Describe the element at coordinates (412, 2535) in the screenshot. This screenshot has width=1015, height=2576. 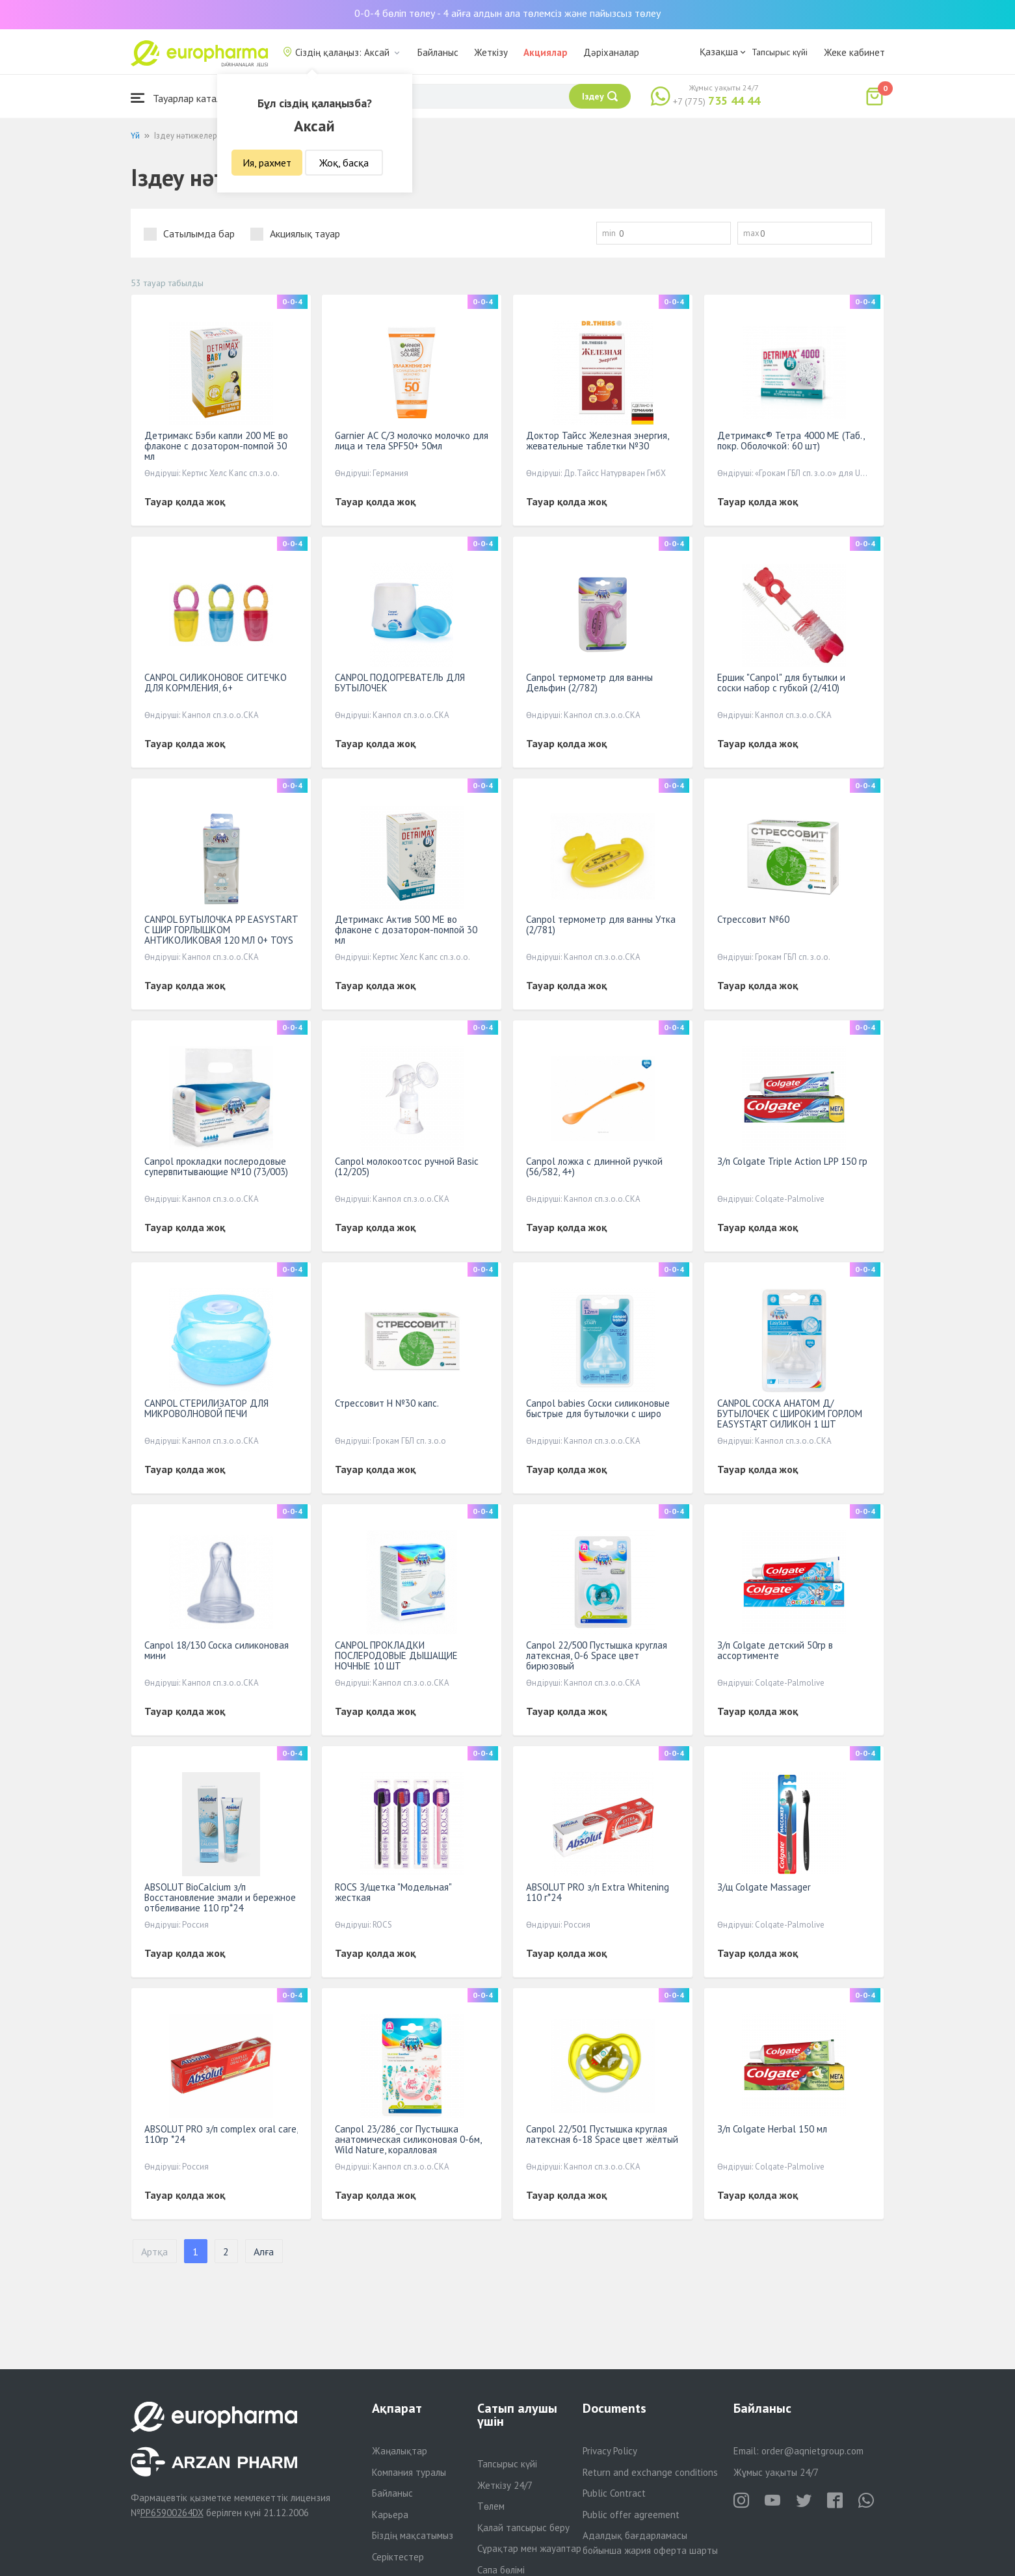
I see `Біздің мақсатымыз` at that location.